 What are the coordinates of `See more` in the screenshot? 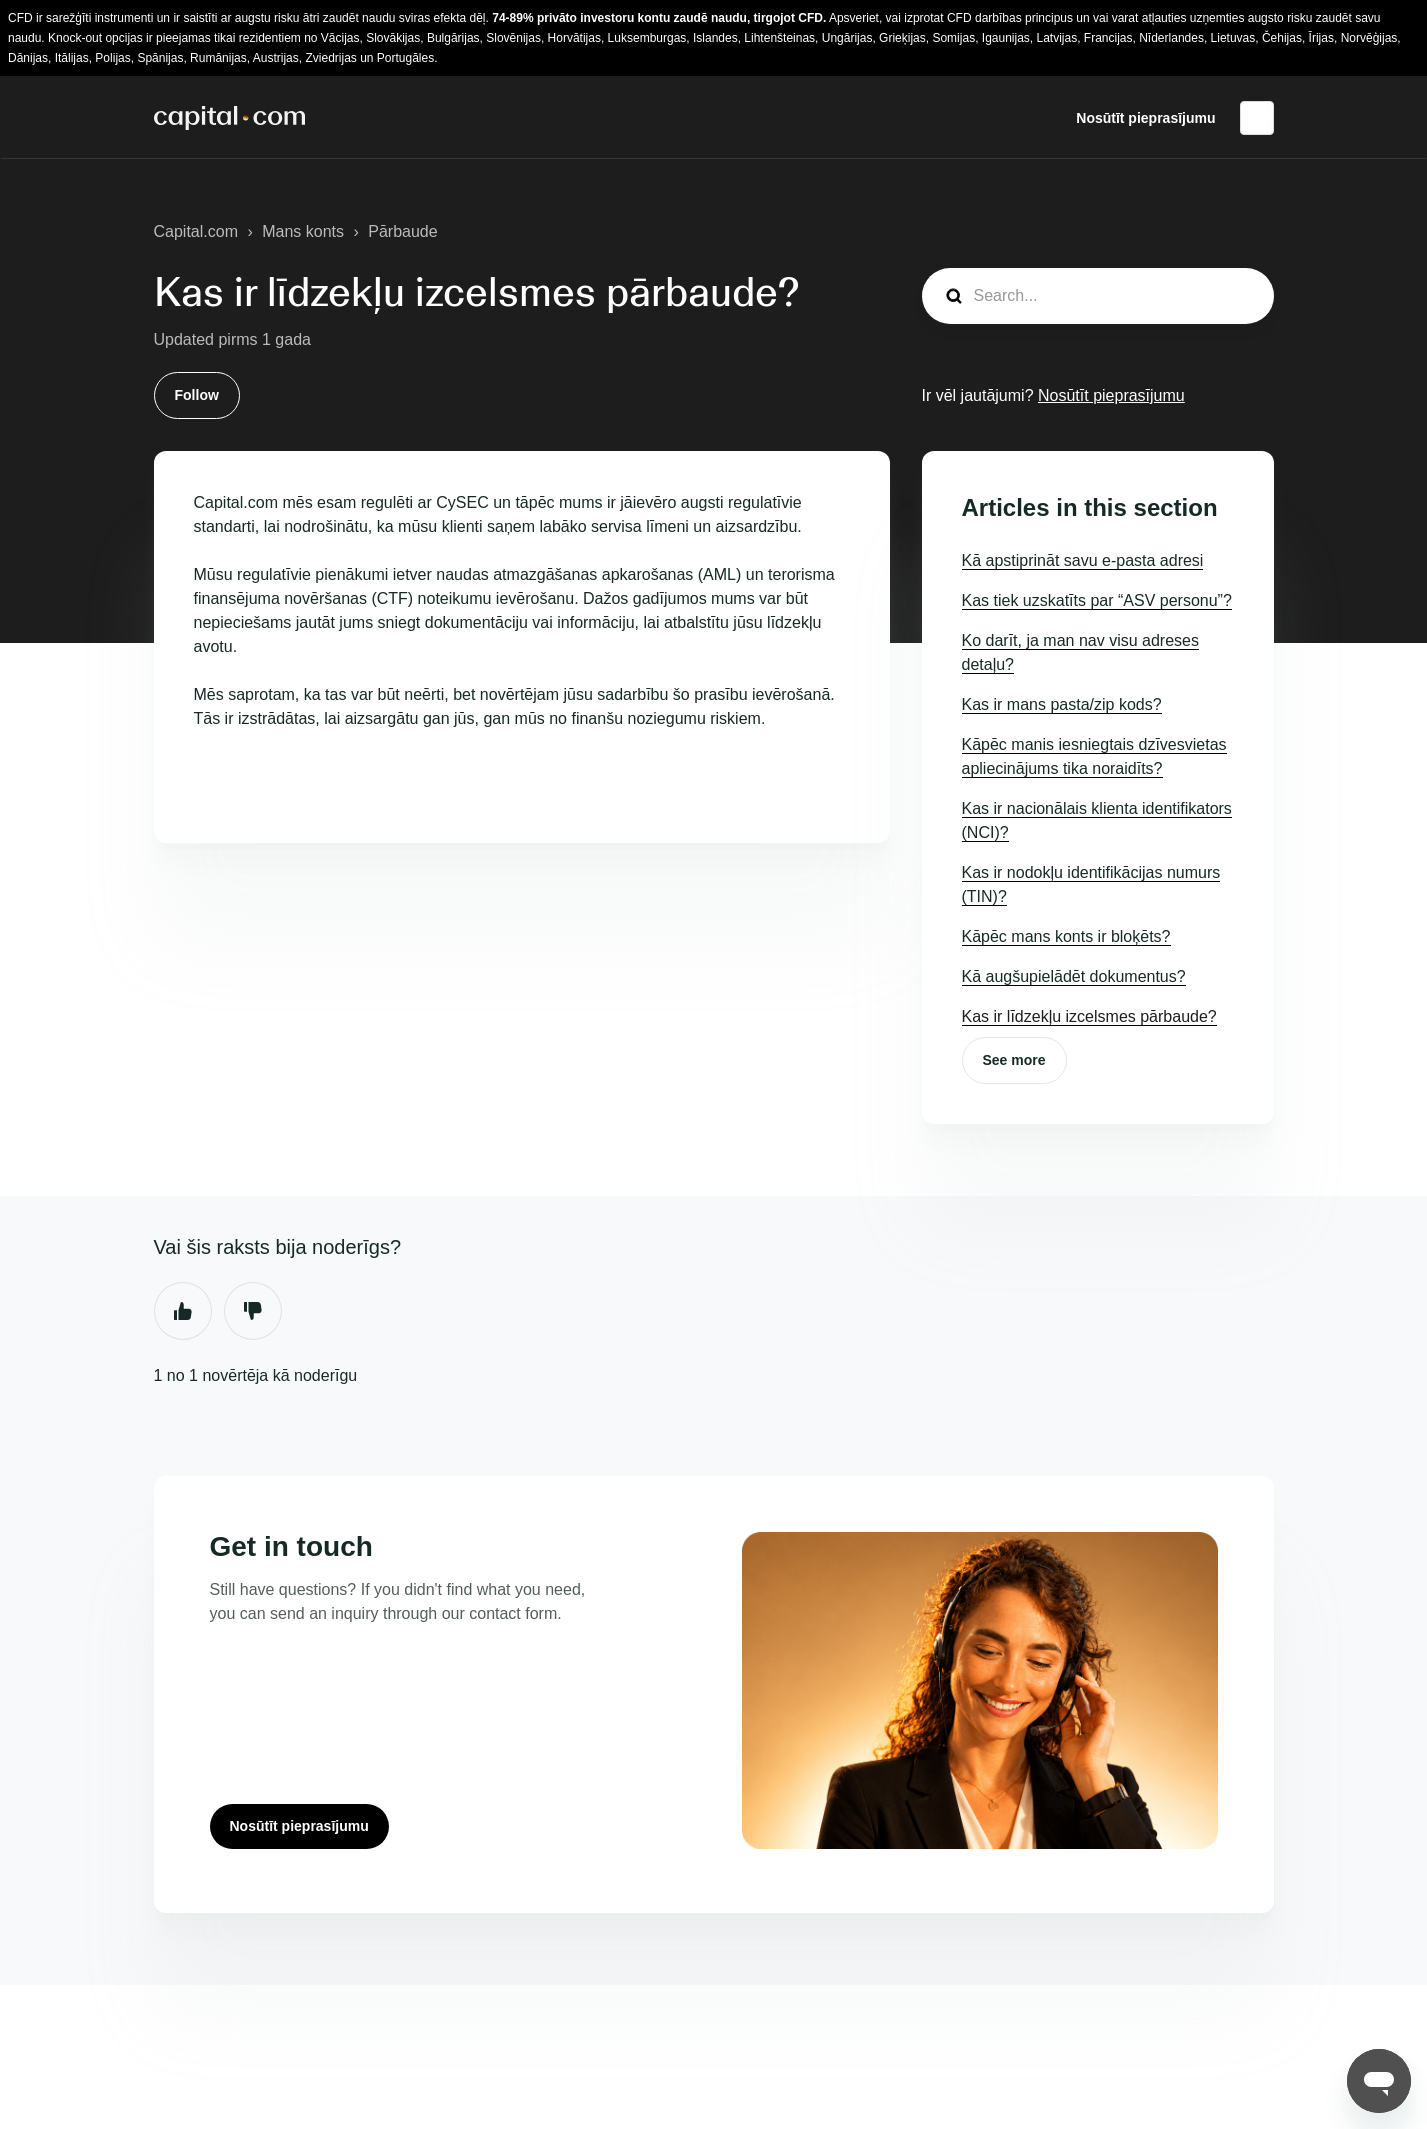 It's located at (1014, 1060).